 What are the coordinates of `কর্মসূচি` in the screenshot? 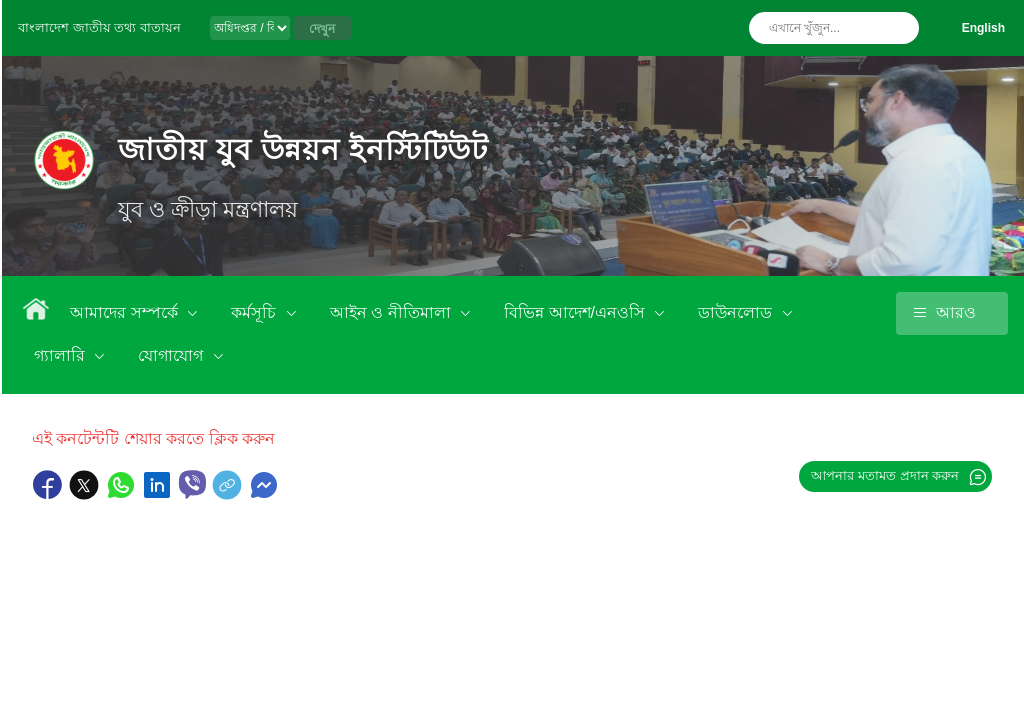 It's located at (255, 312).